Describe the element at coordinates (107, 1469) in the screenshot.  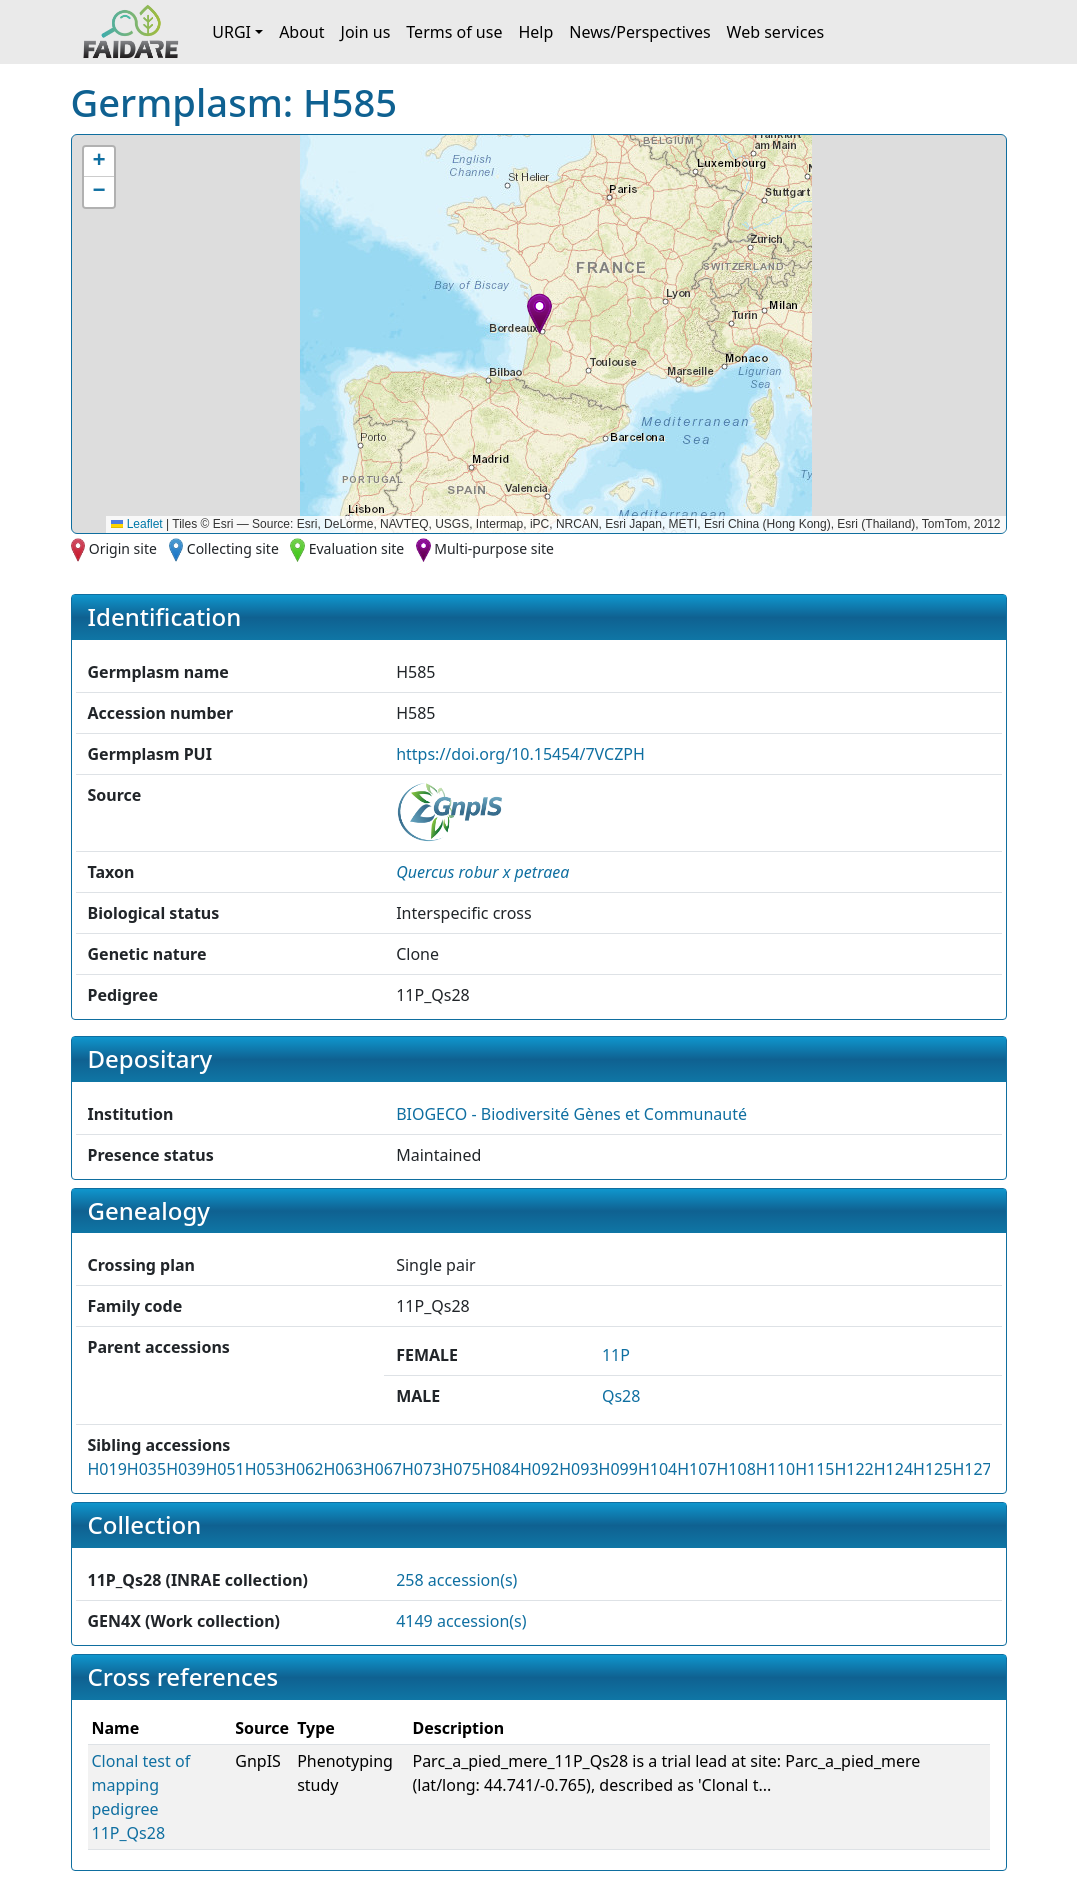
I see `H019` at that location.